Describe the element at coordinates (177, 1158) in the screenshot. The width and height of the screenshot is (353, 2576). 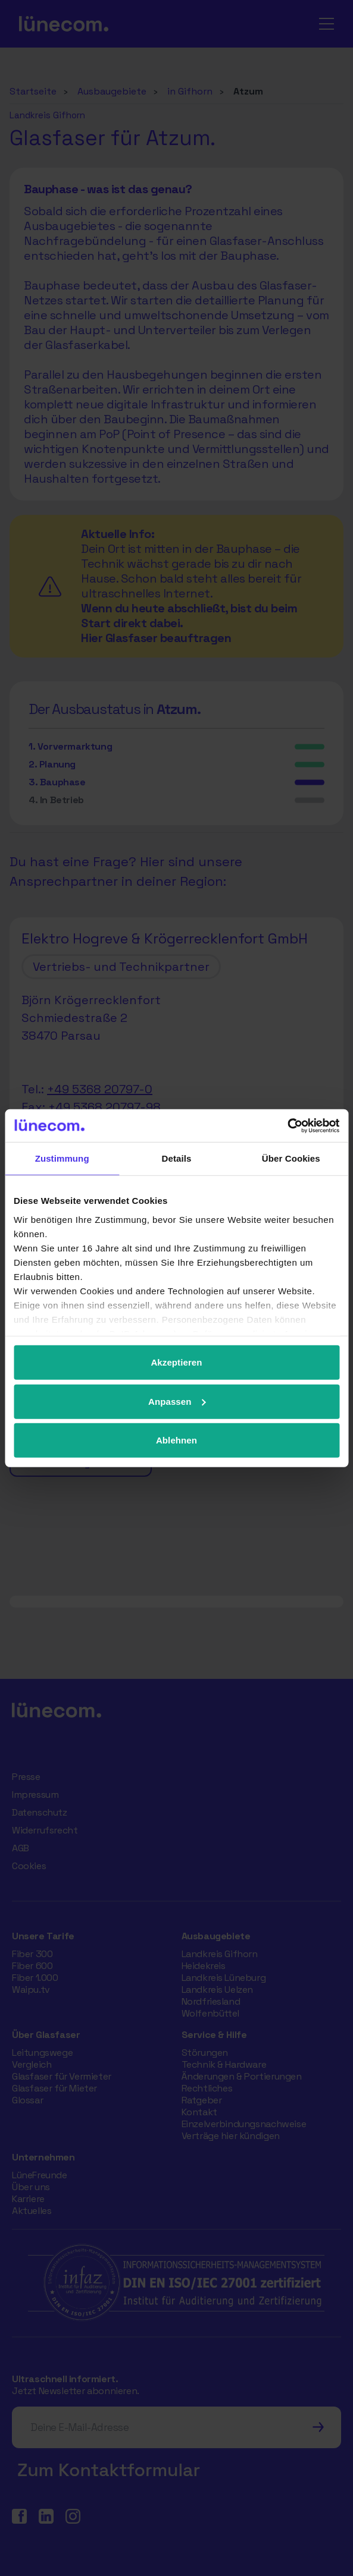
I see `Details [tab]` at that location.